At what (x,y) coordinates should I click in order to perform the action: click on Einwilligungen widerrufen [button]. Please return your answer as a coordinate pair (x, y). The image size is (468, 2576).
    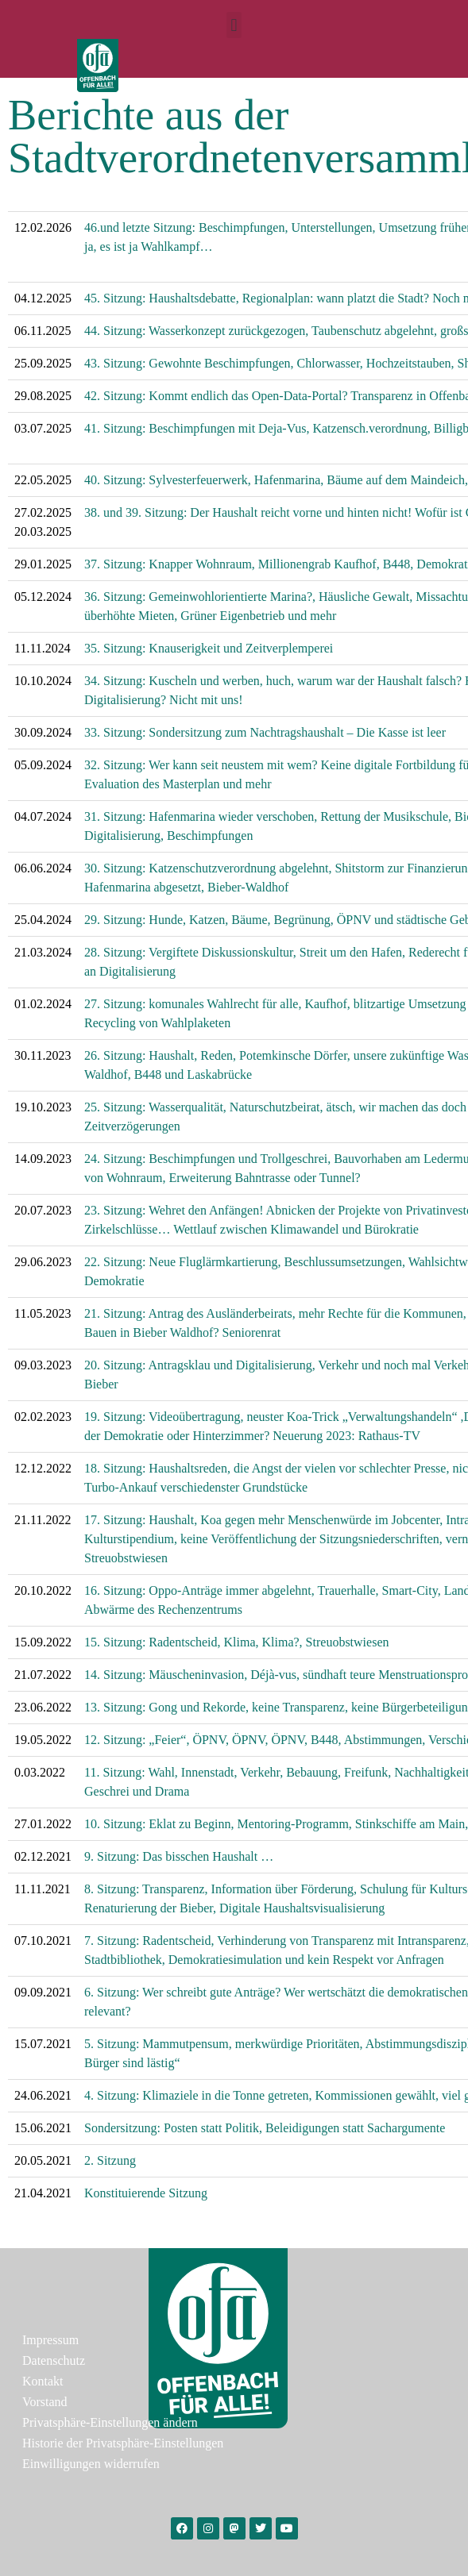
    Looking at the image, I should click on (91, 2463).